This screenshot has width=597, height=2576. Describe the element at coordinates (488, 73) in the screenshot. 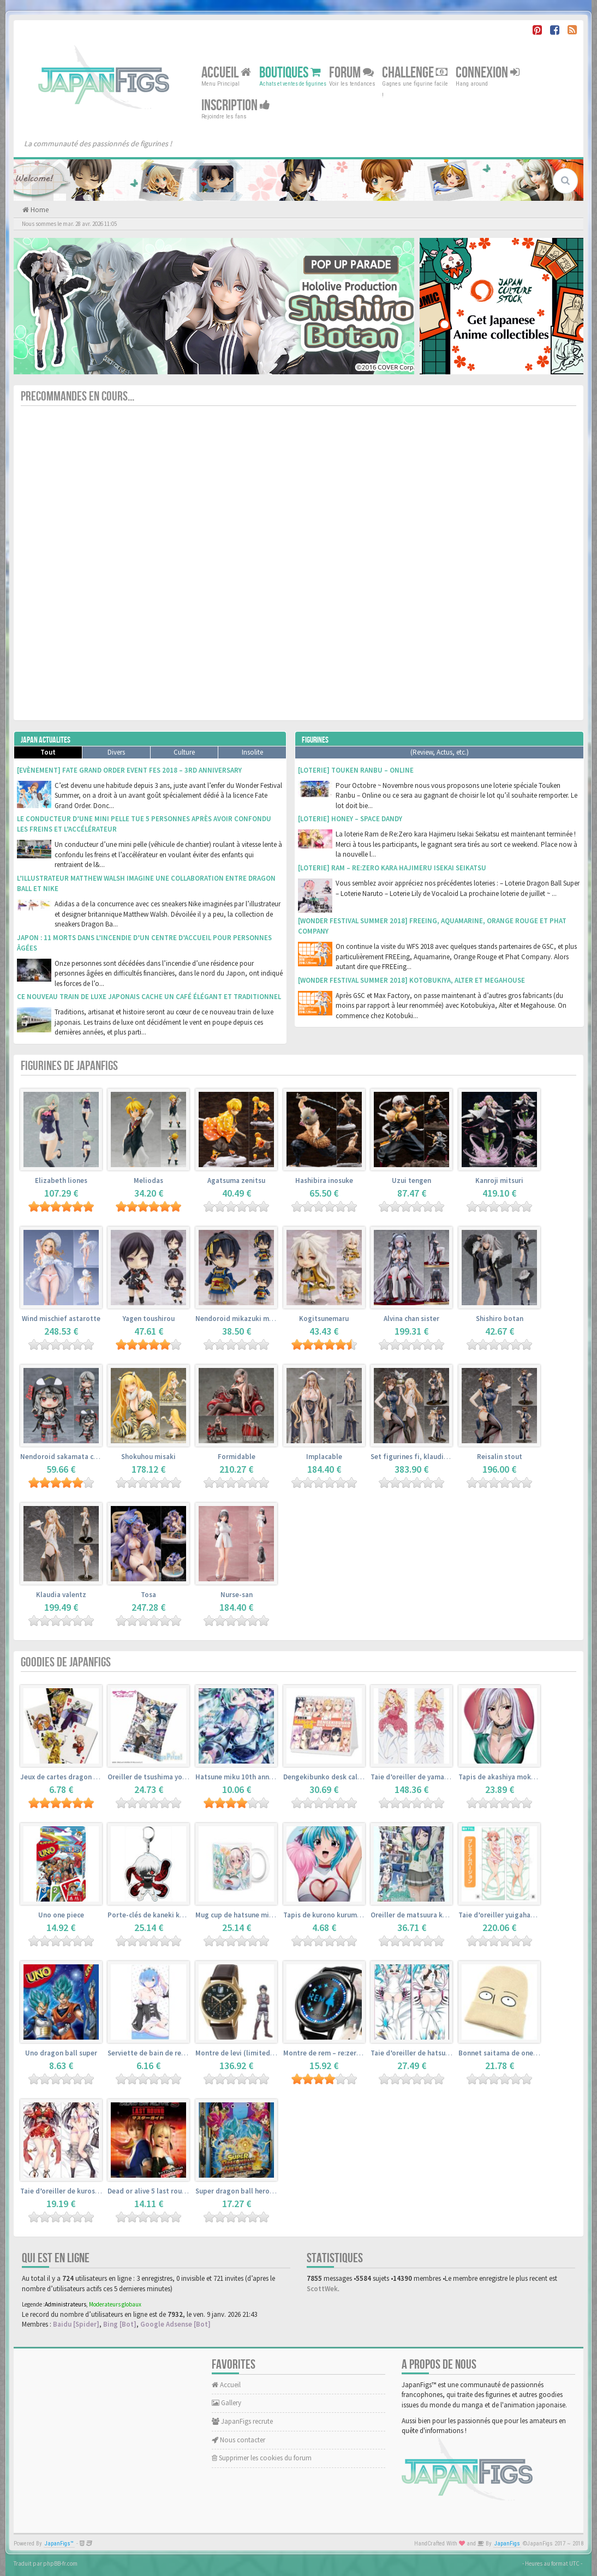

I see `Connexion` at that location.